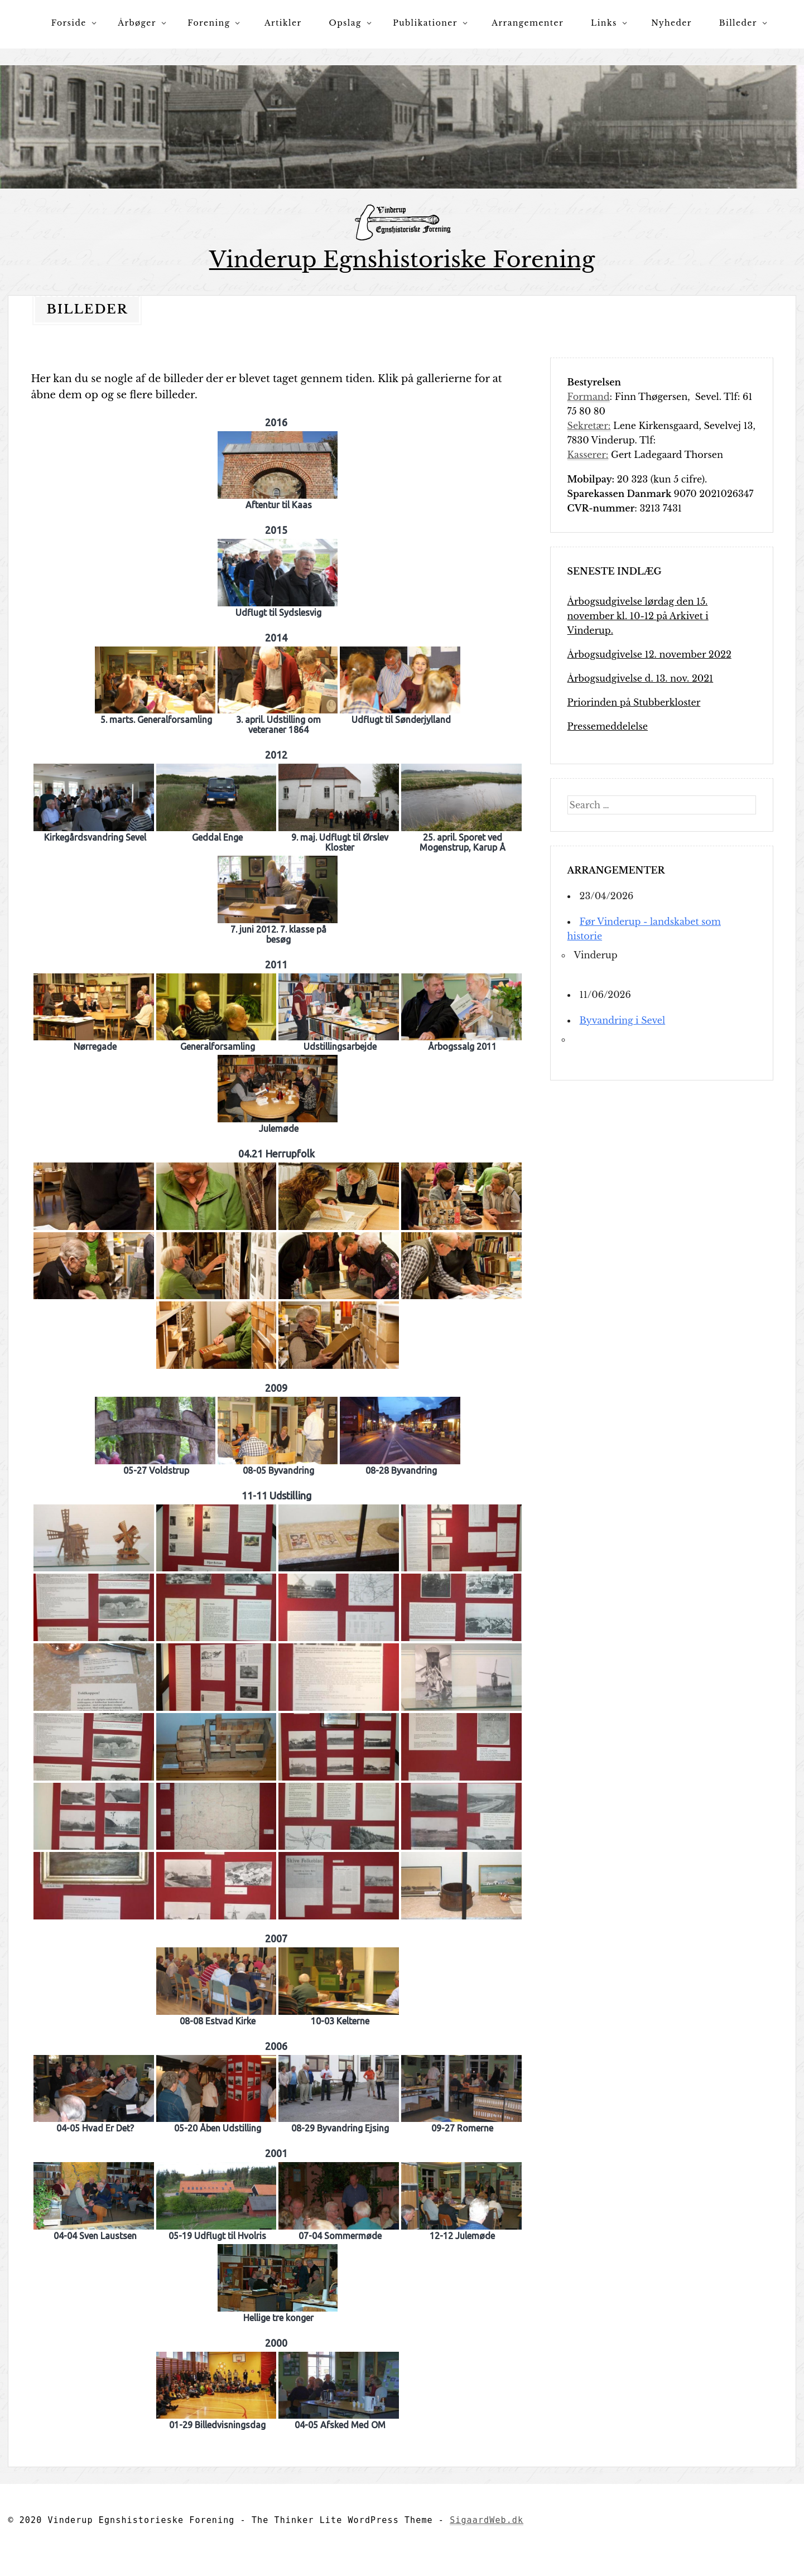 This screenshot has width=804, height=2576. What do you see at coordinates (738, 23) in the screenshot?
I see `Billeder` at bounding box center [738, 23].